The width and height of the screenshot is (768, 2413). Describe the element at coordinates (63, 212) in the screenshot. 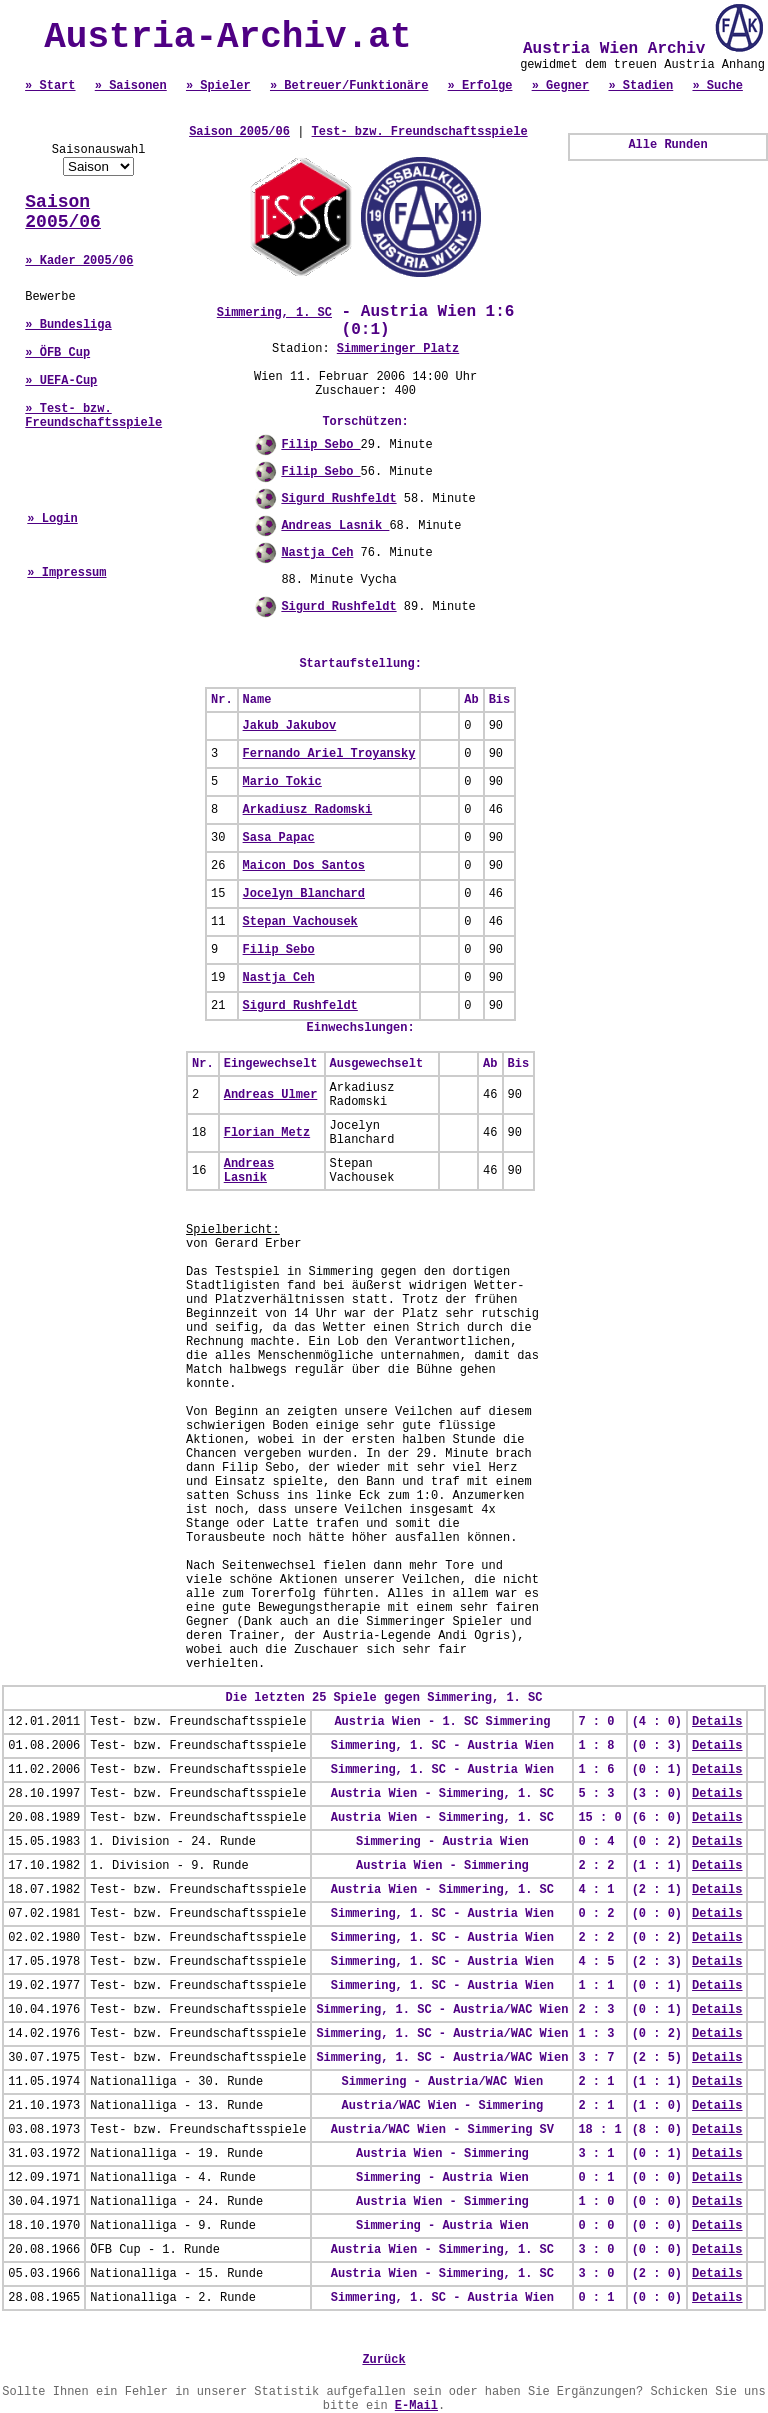

I see `Saison 2005/06` at that location.